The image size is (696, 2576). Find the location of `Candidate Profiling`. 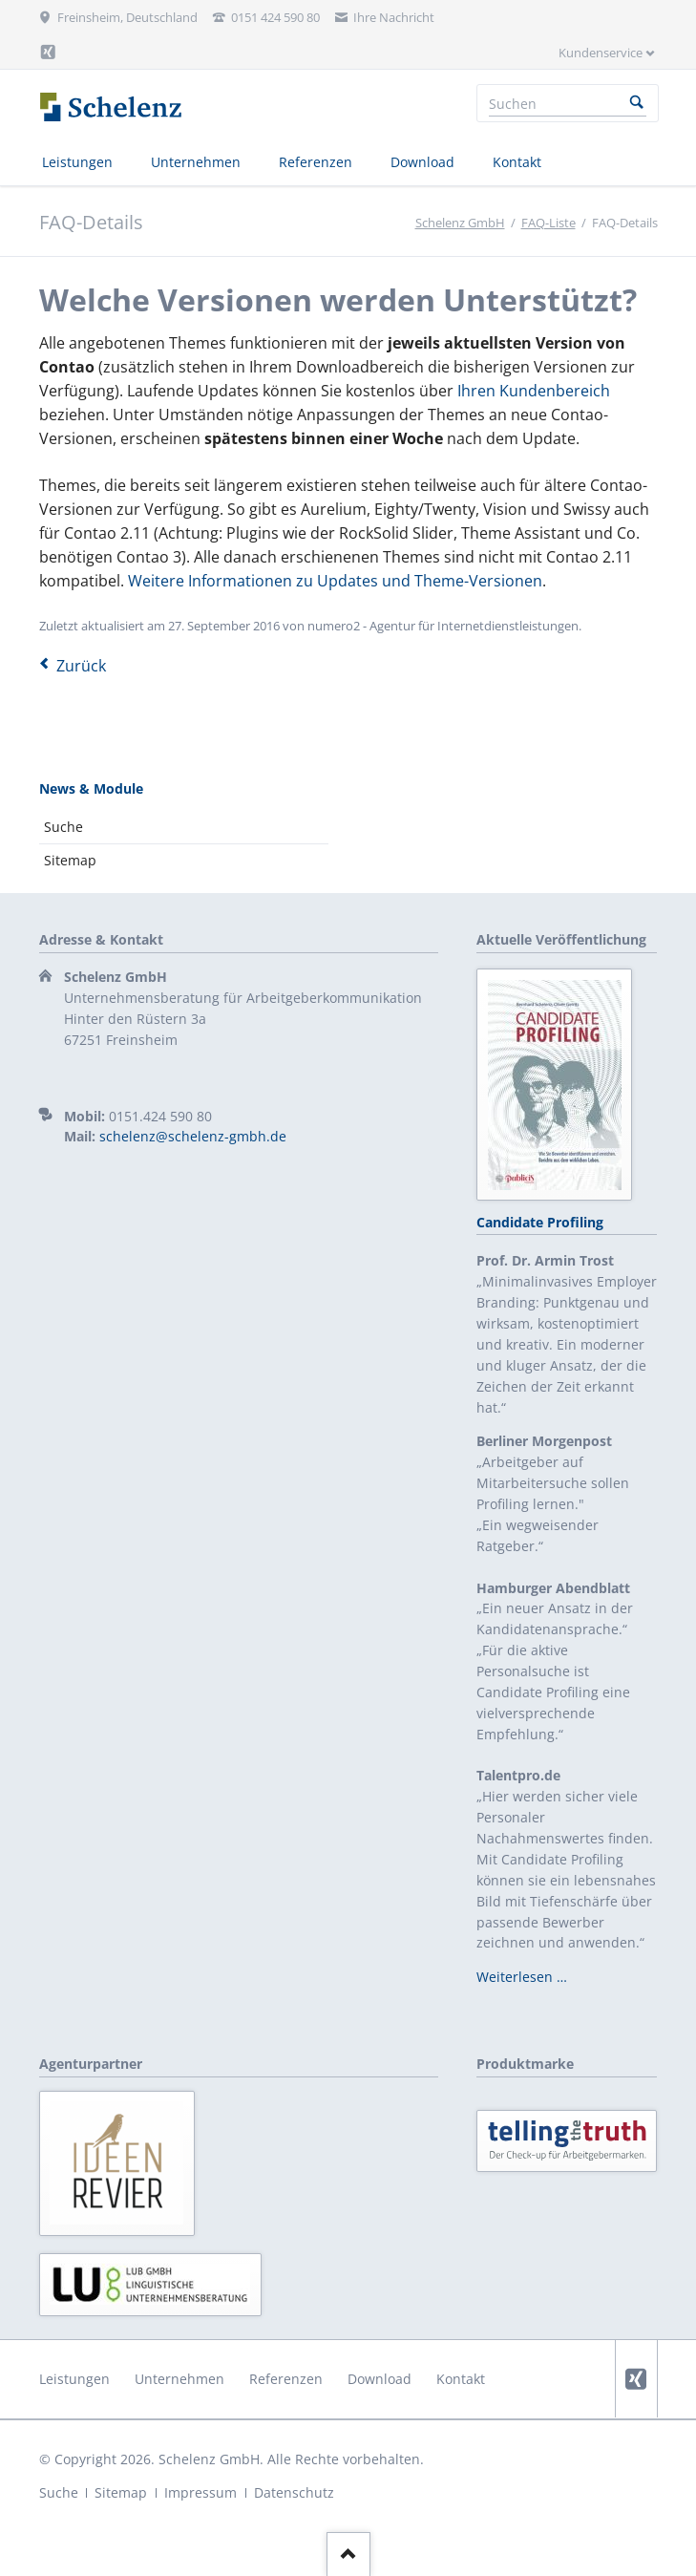

Candidate Profiling is located at coordinates (539, 1222).